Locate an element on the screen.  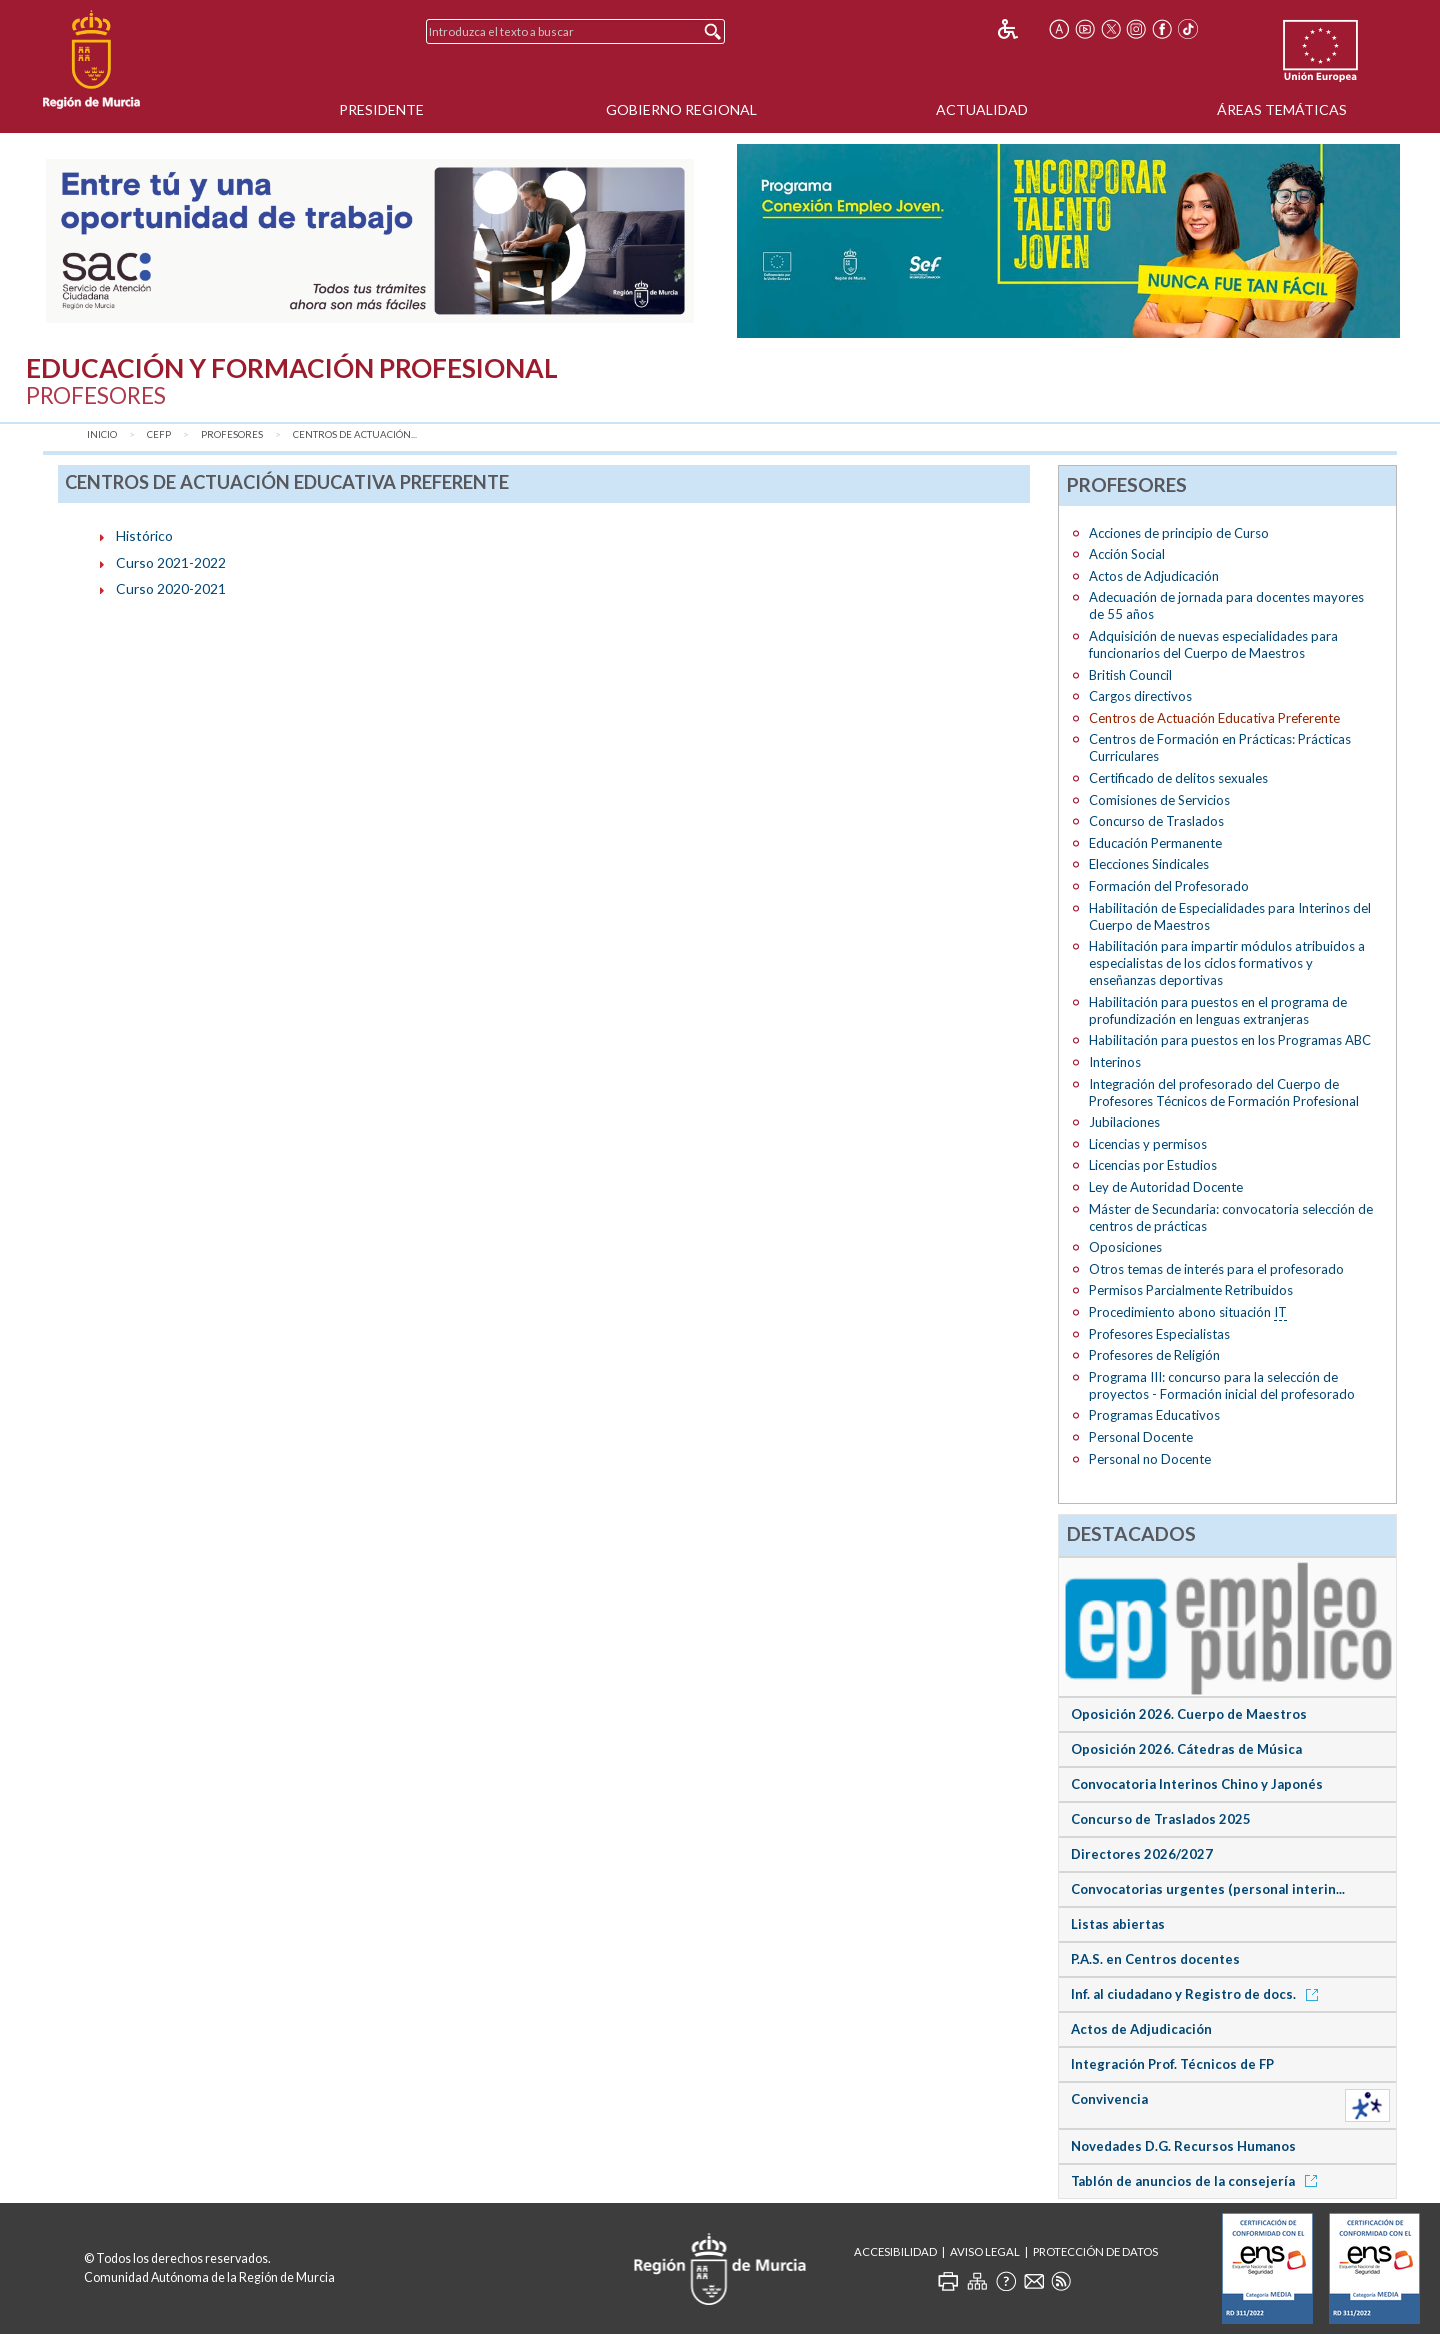
Accesibilidad is located at coordinates (895, 2251).